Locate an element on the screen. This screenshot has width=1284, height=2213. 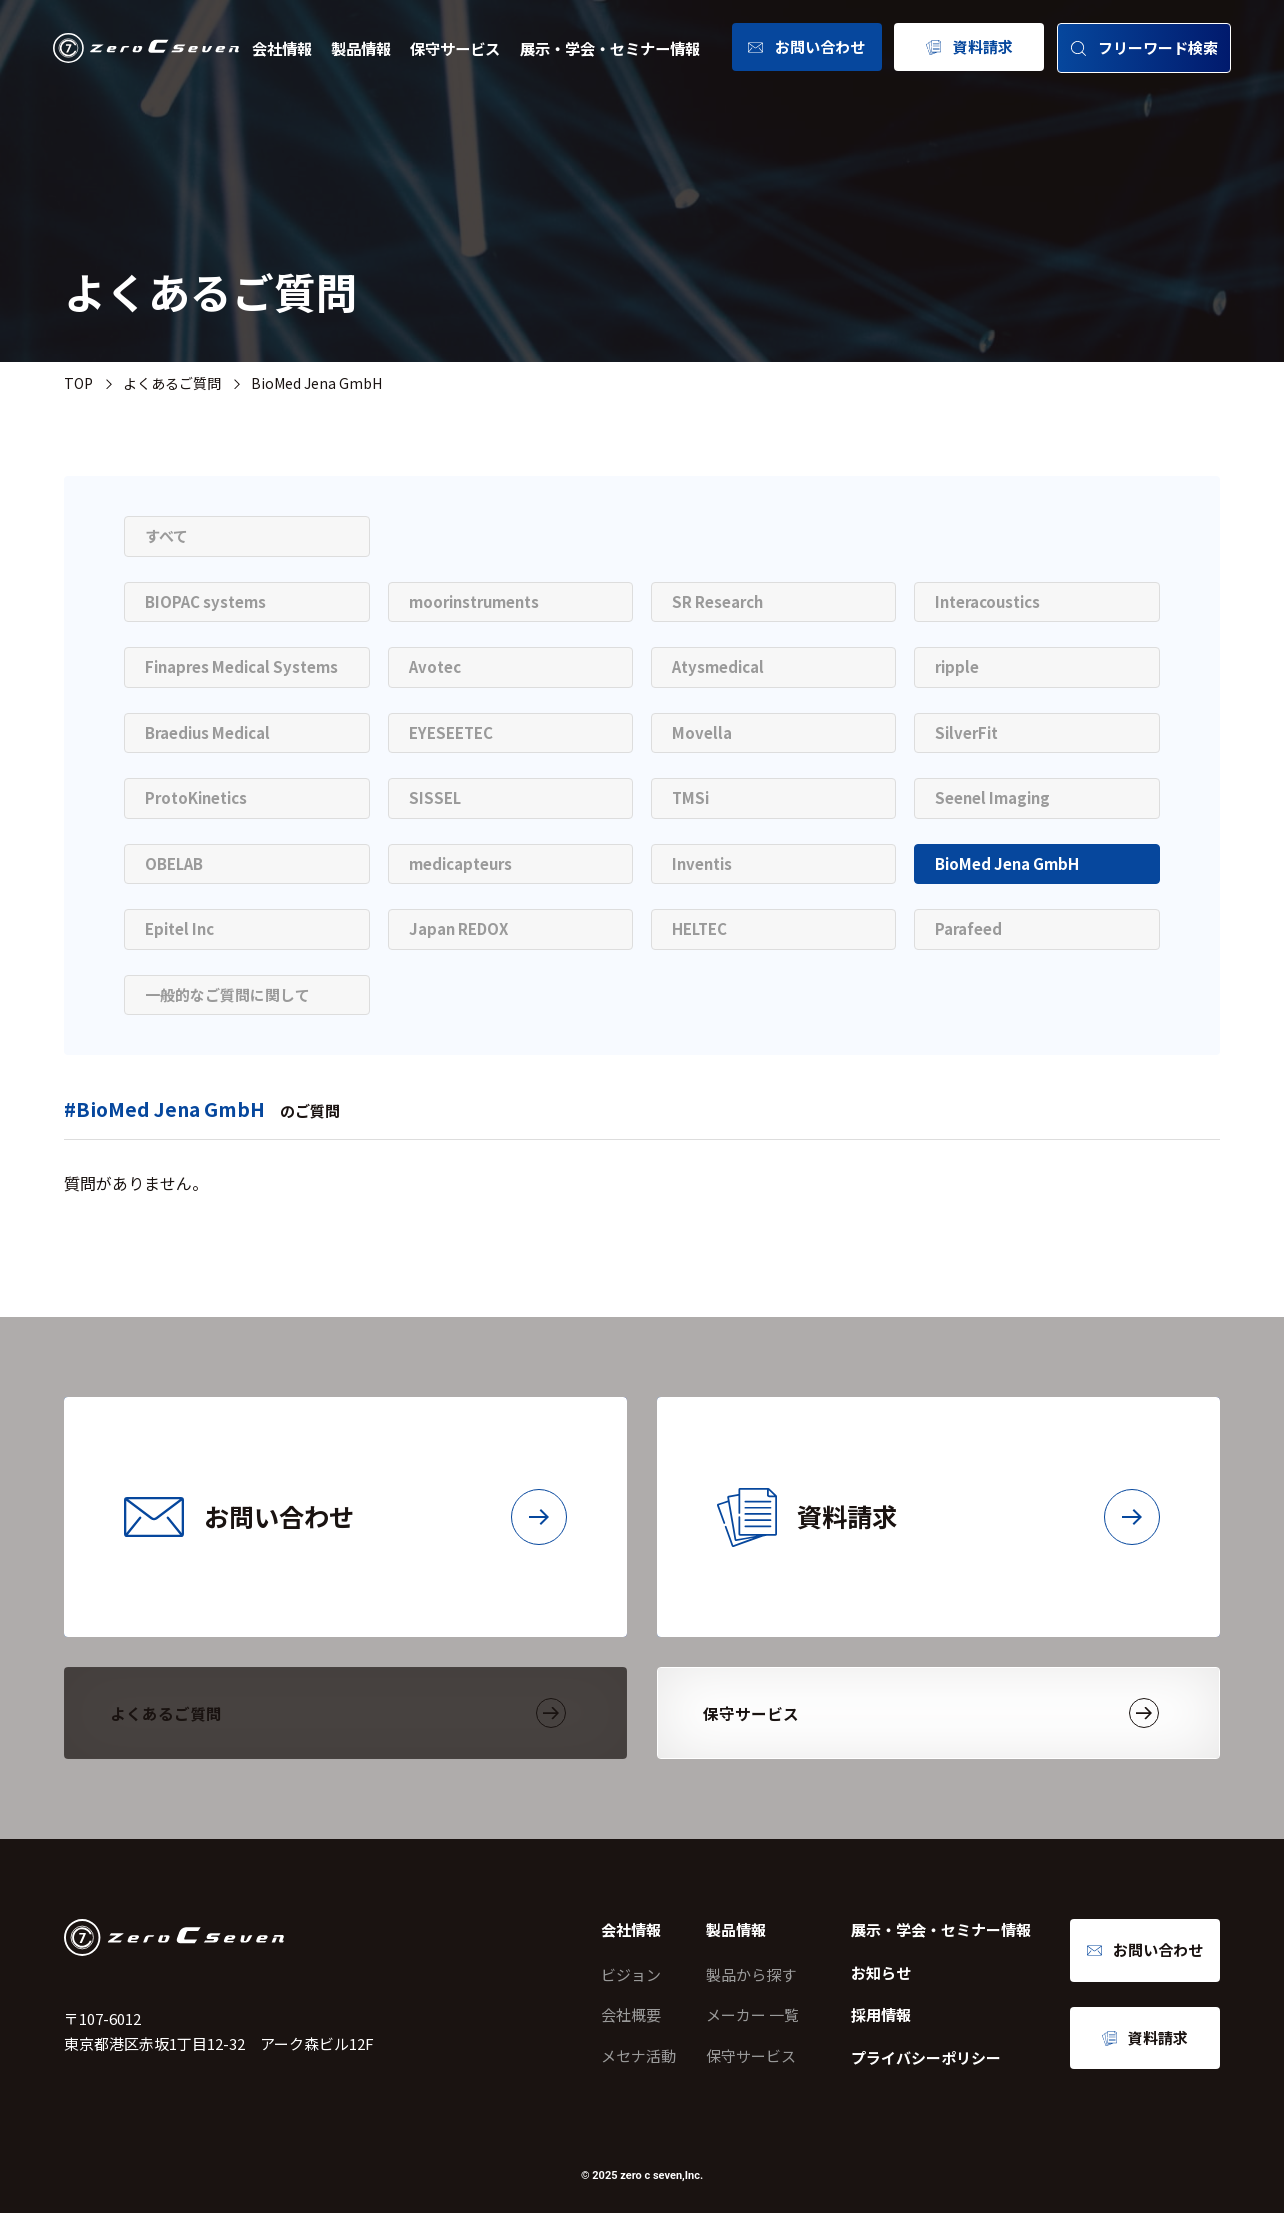
プライバシーポリシー is located at coordinates (926, 2057).